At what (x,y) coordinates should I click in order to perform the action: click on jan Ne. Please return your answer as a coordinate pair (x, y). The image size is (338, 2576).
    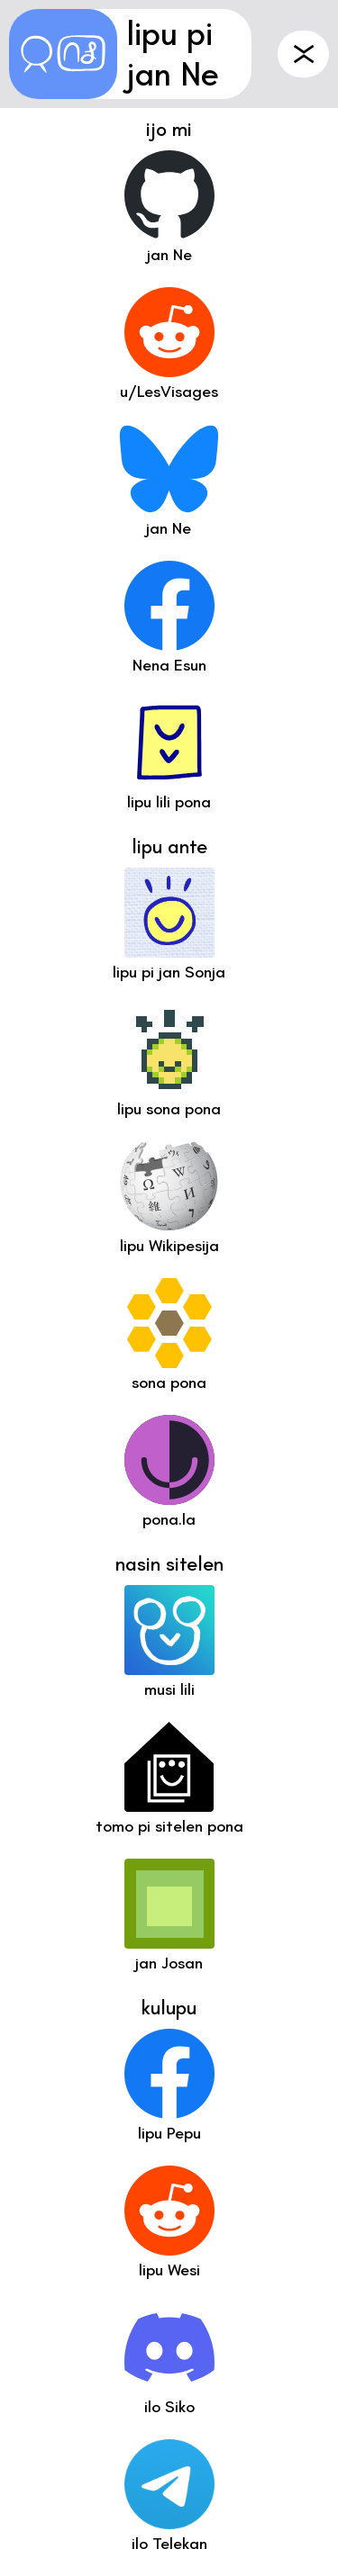
    Looking at the image, I should click on (168, 528).